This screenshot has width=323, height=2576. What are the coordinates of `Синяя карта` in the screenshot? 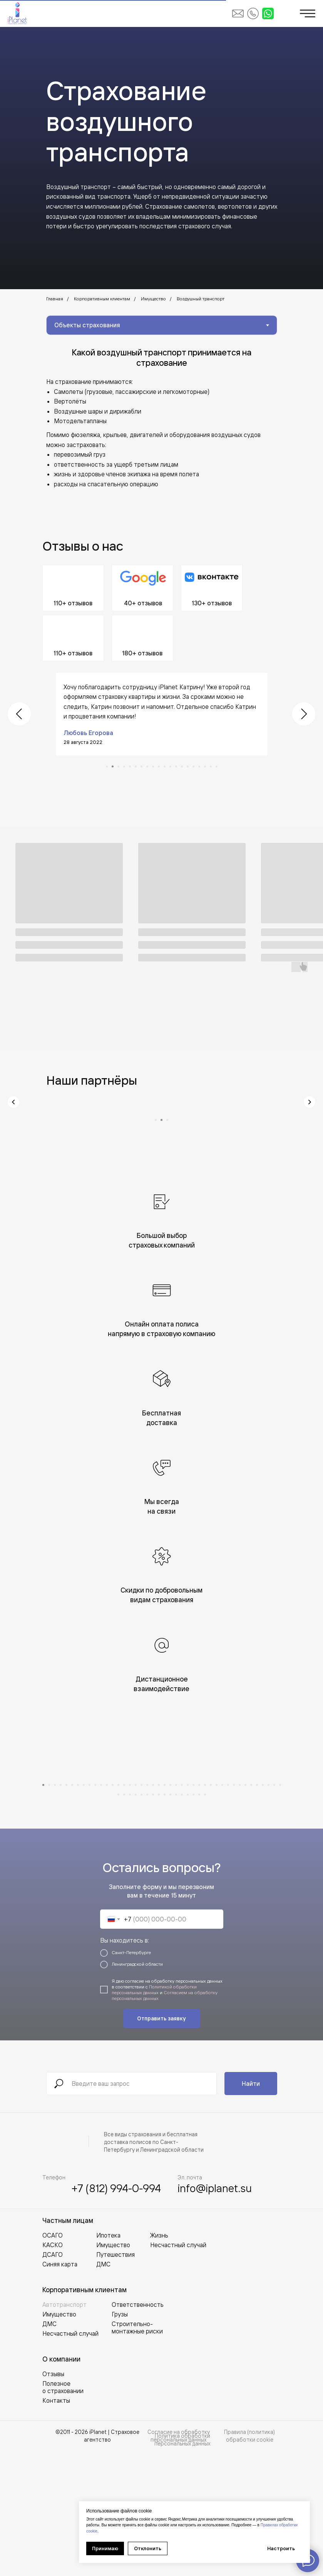 It's located at (59, 2389).